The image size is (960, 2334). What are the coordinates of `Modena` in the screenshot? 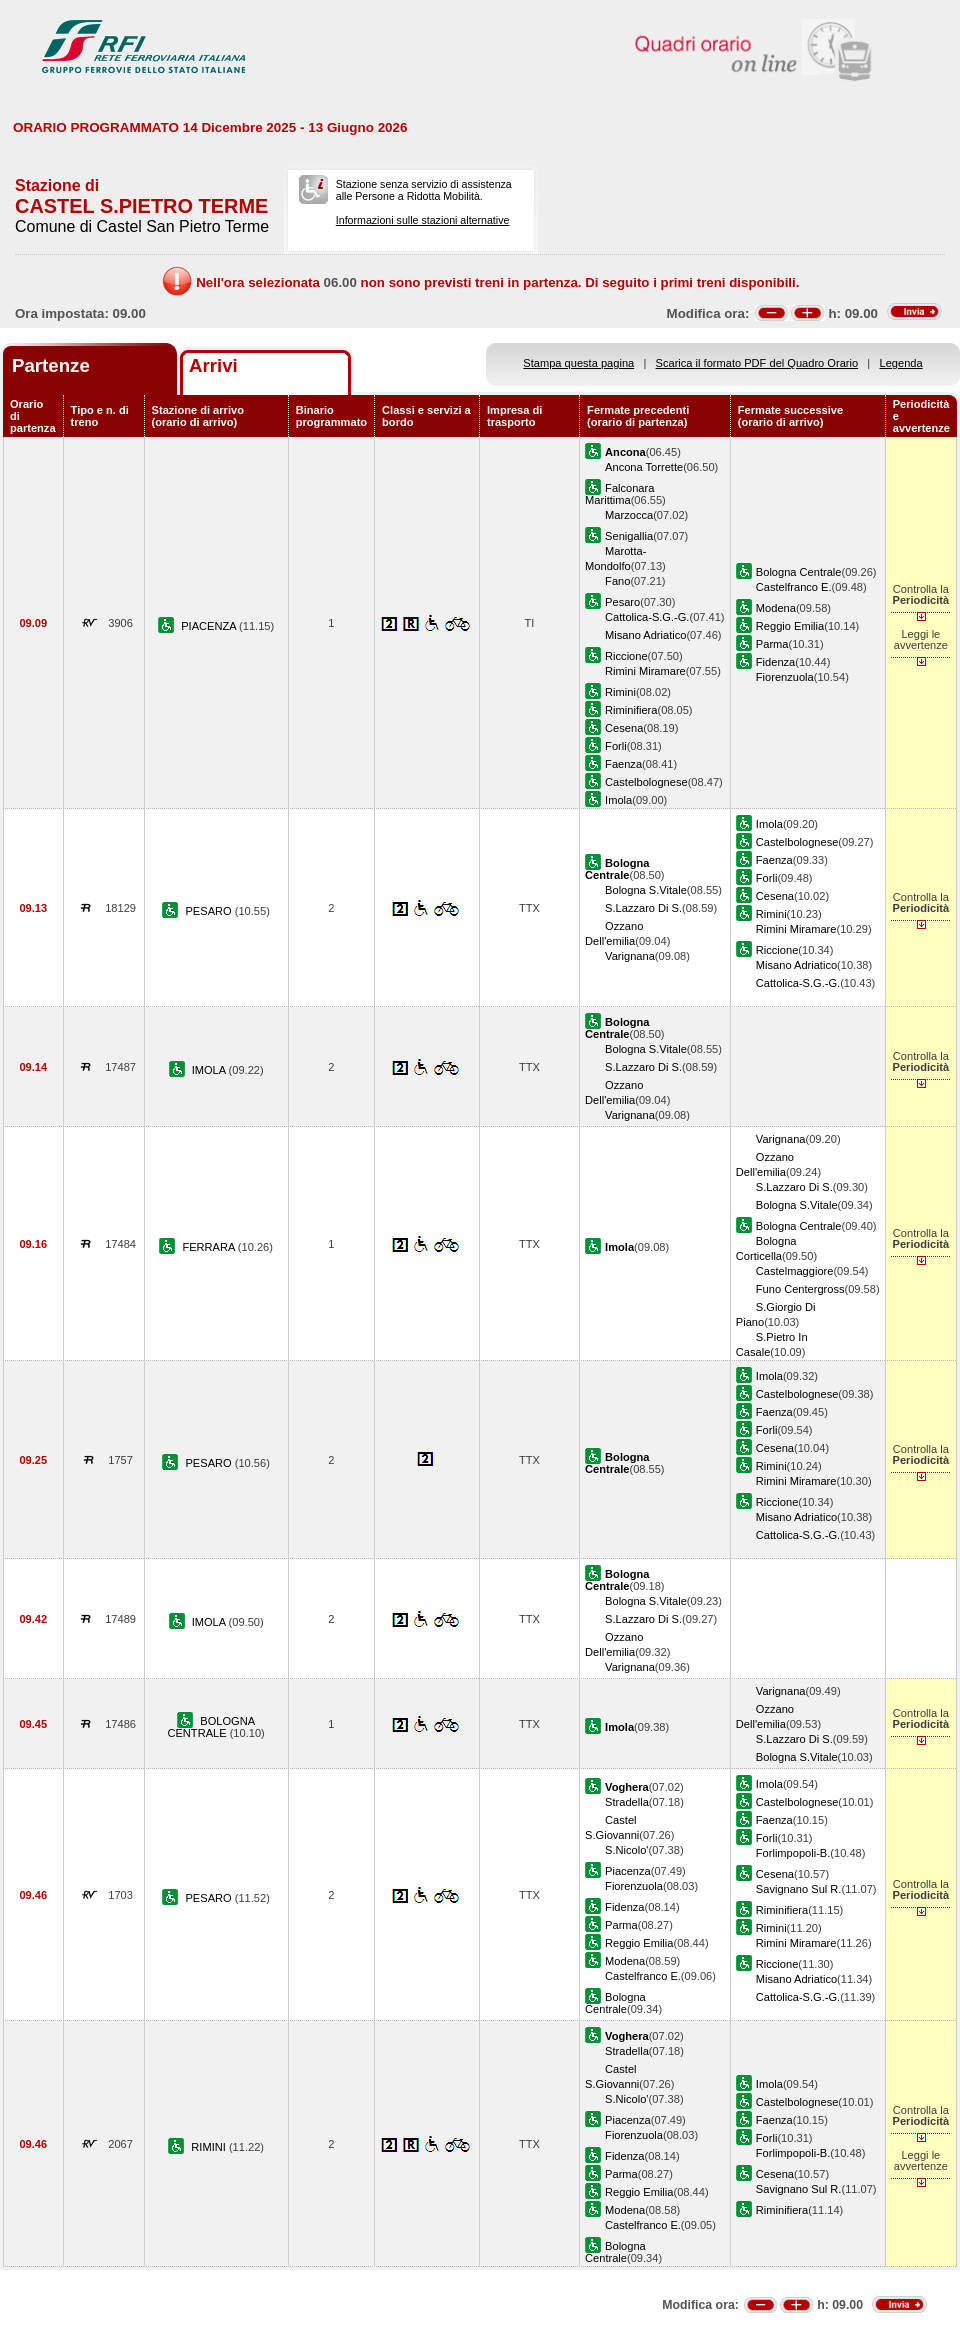 It's located at (776, 608).